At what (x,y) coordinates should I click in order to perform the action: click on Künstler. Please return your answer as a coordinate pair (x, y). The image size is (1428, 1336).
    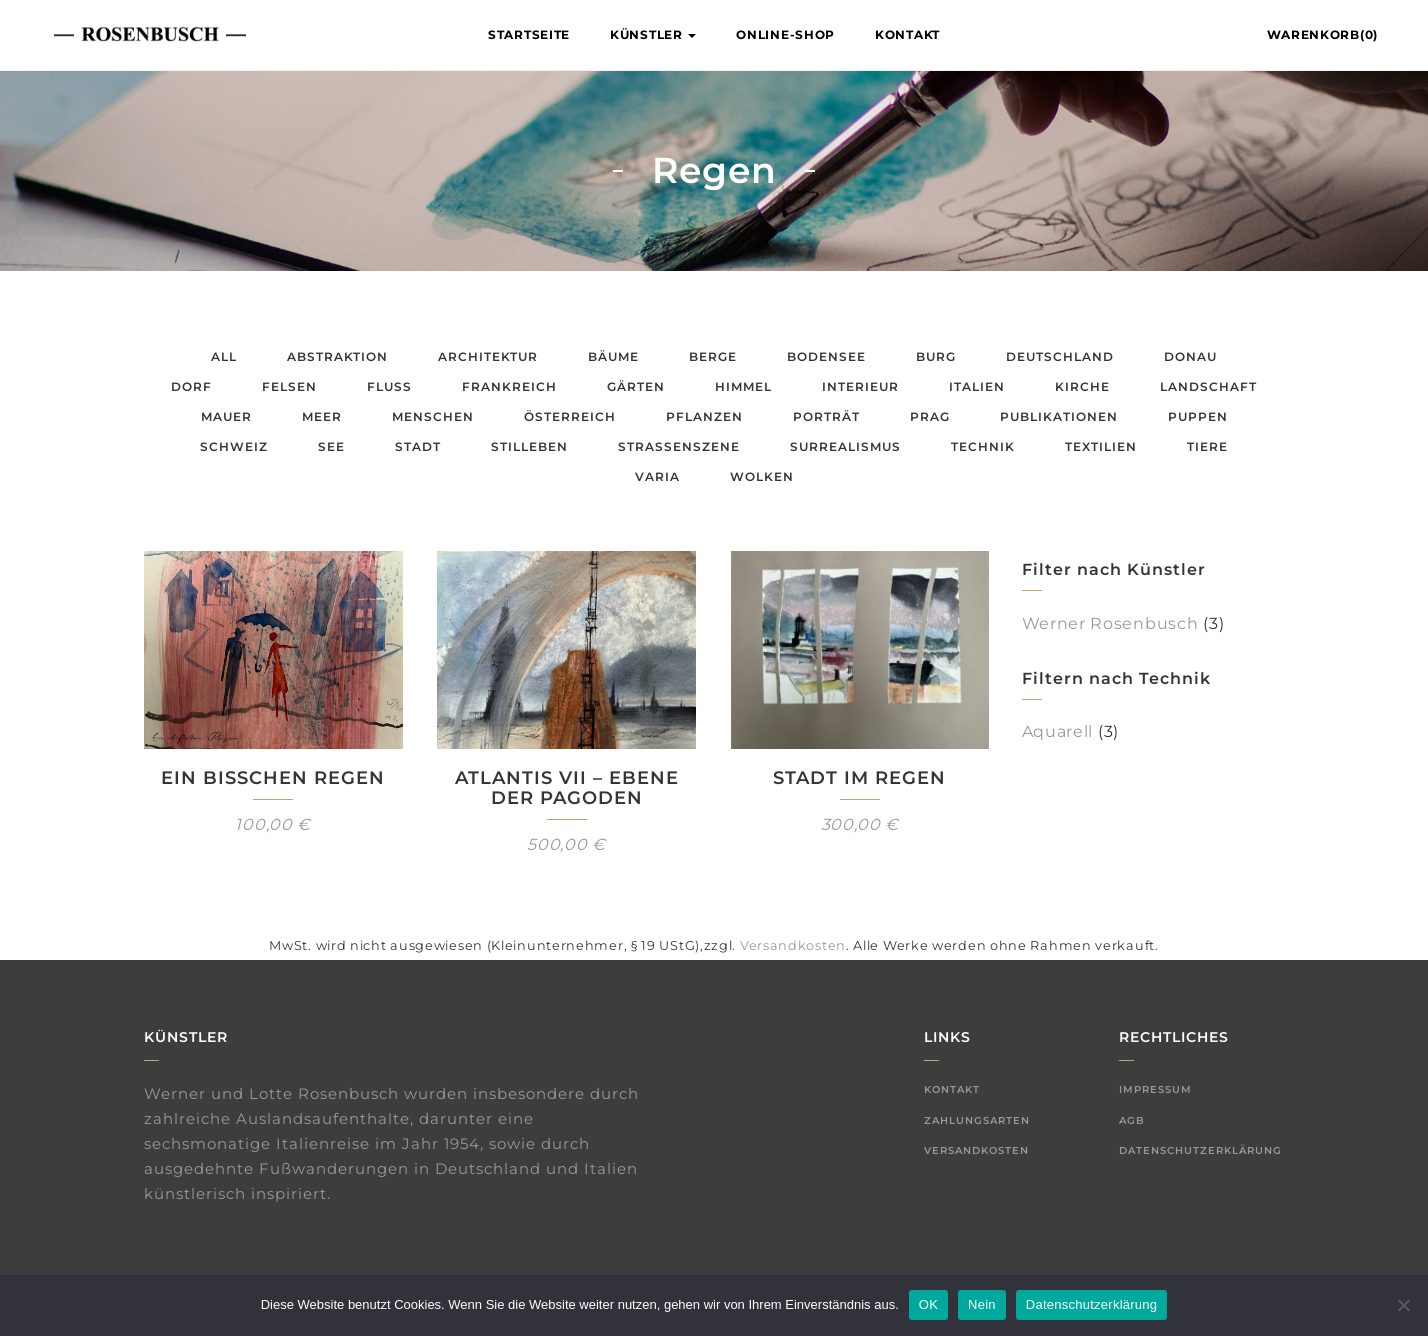
    Looking at the image, I should click on (653, 34).